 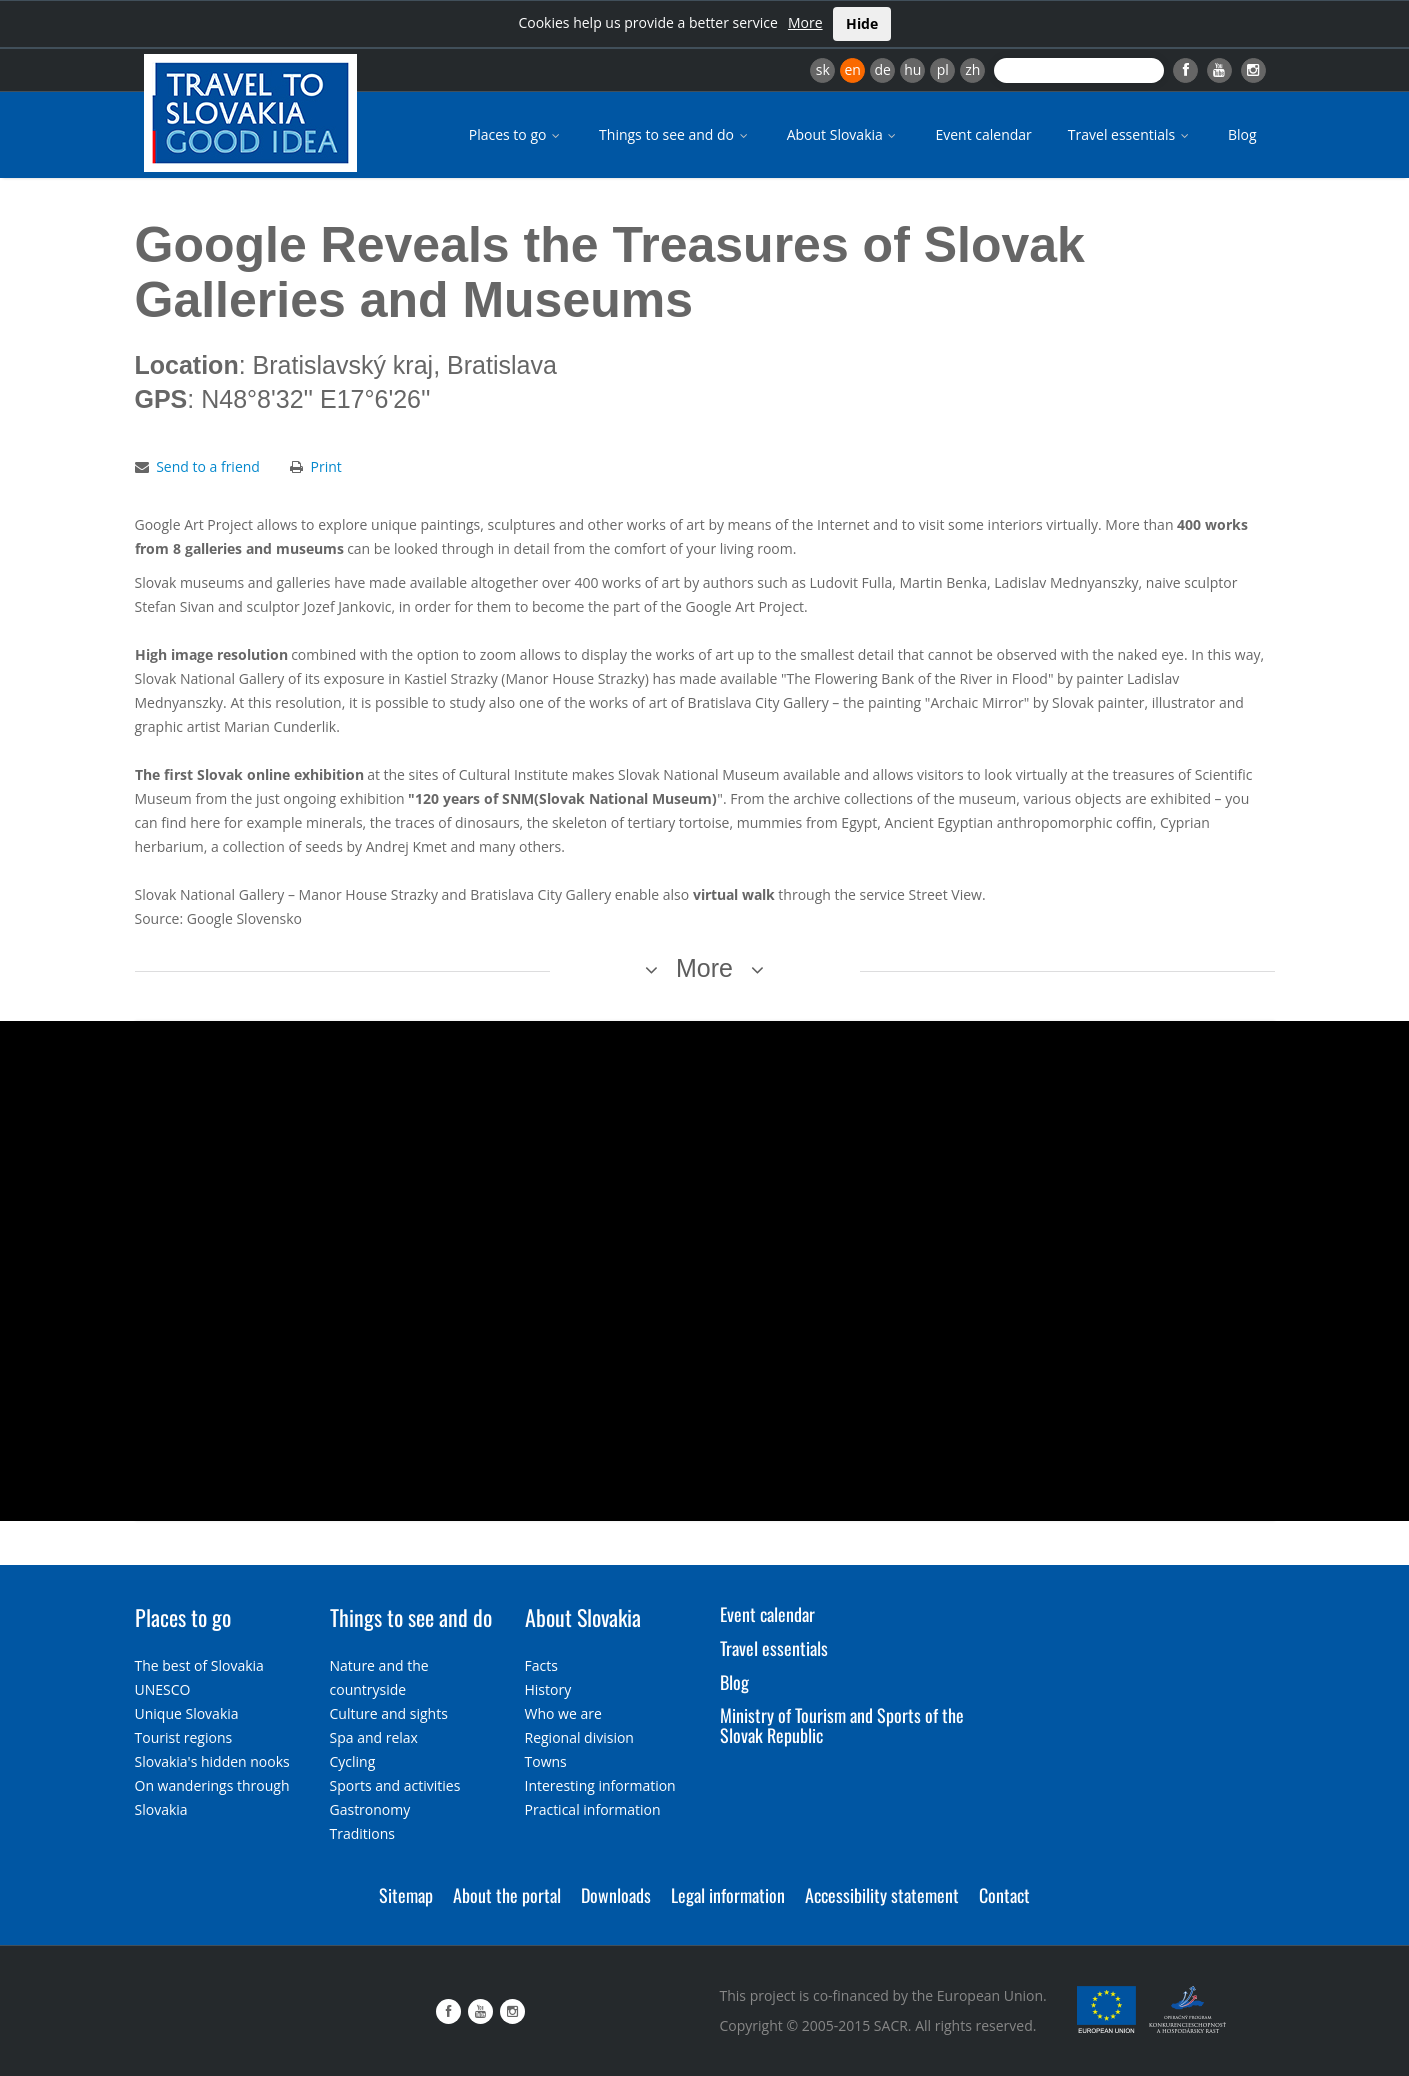 I want to click on Accessibility statement, so click(x=882, y=1895).